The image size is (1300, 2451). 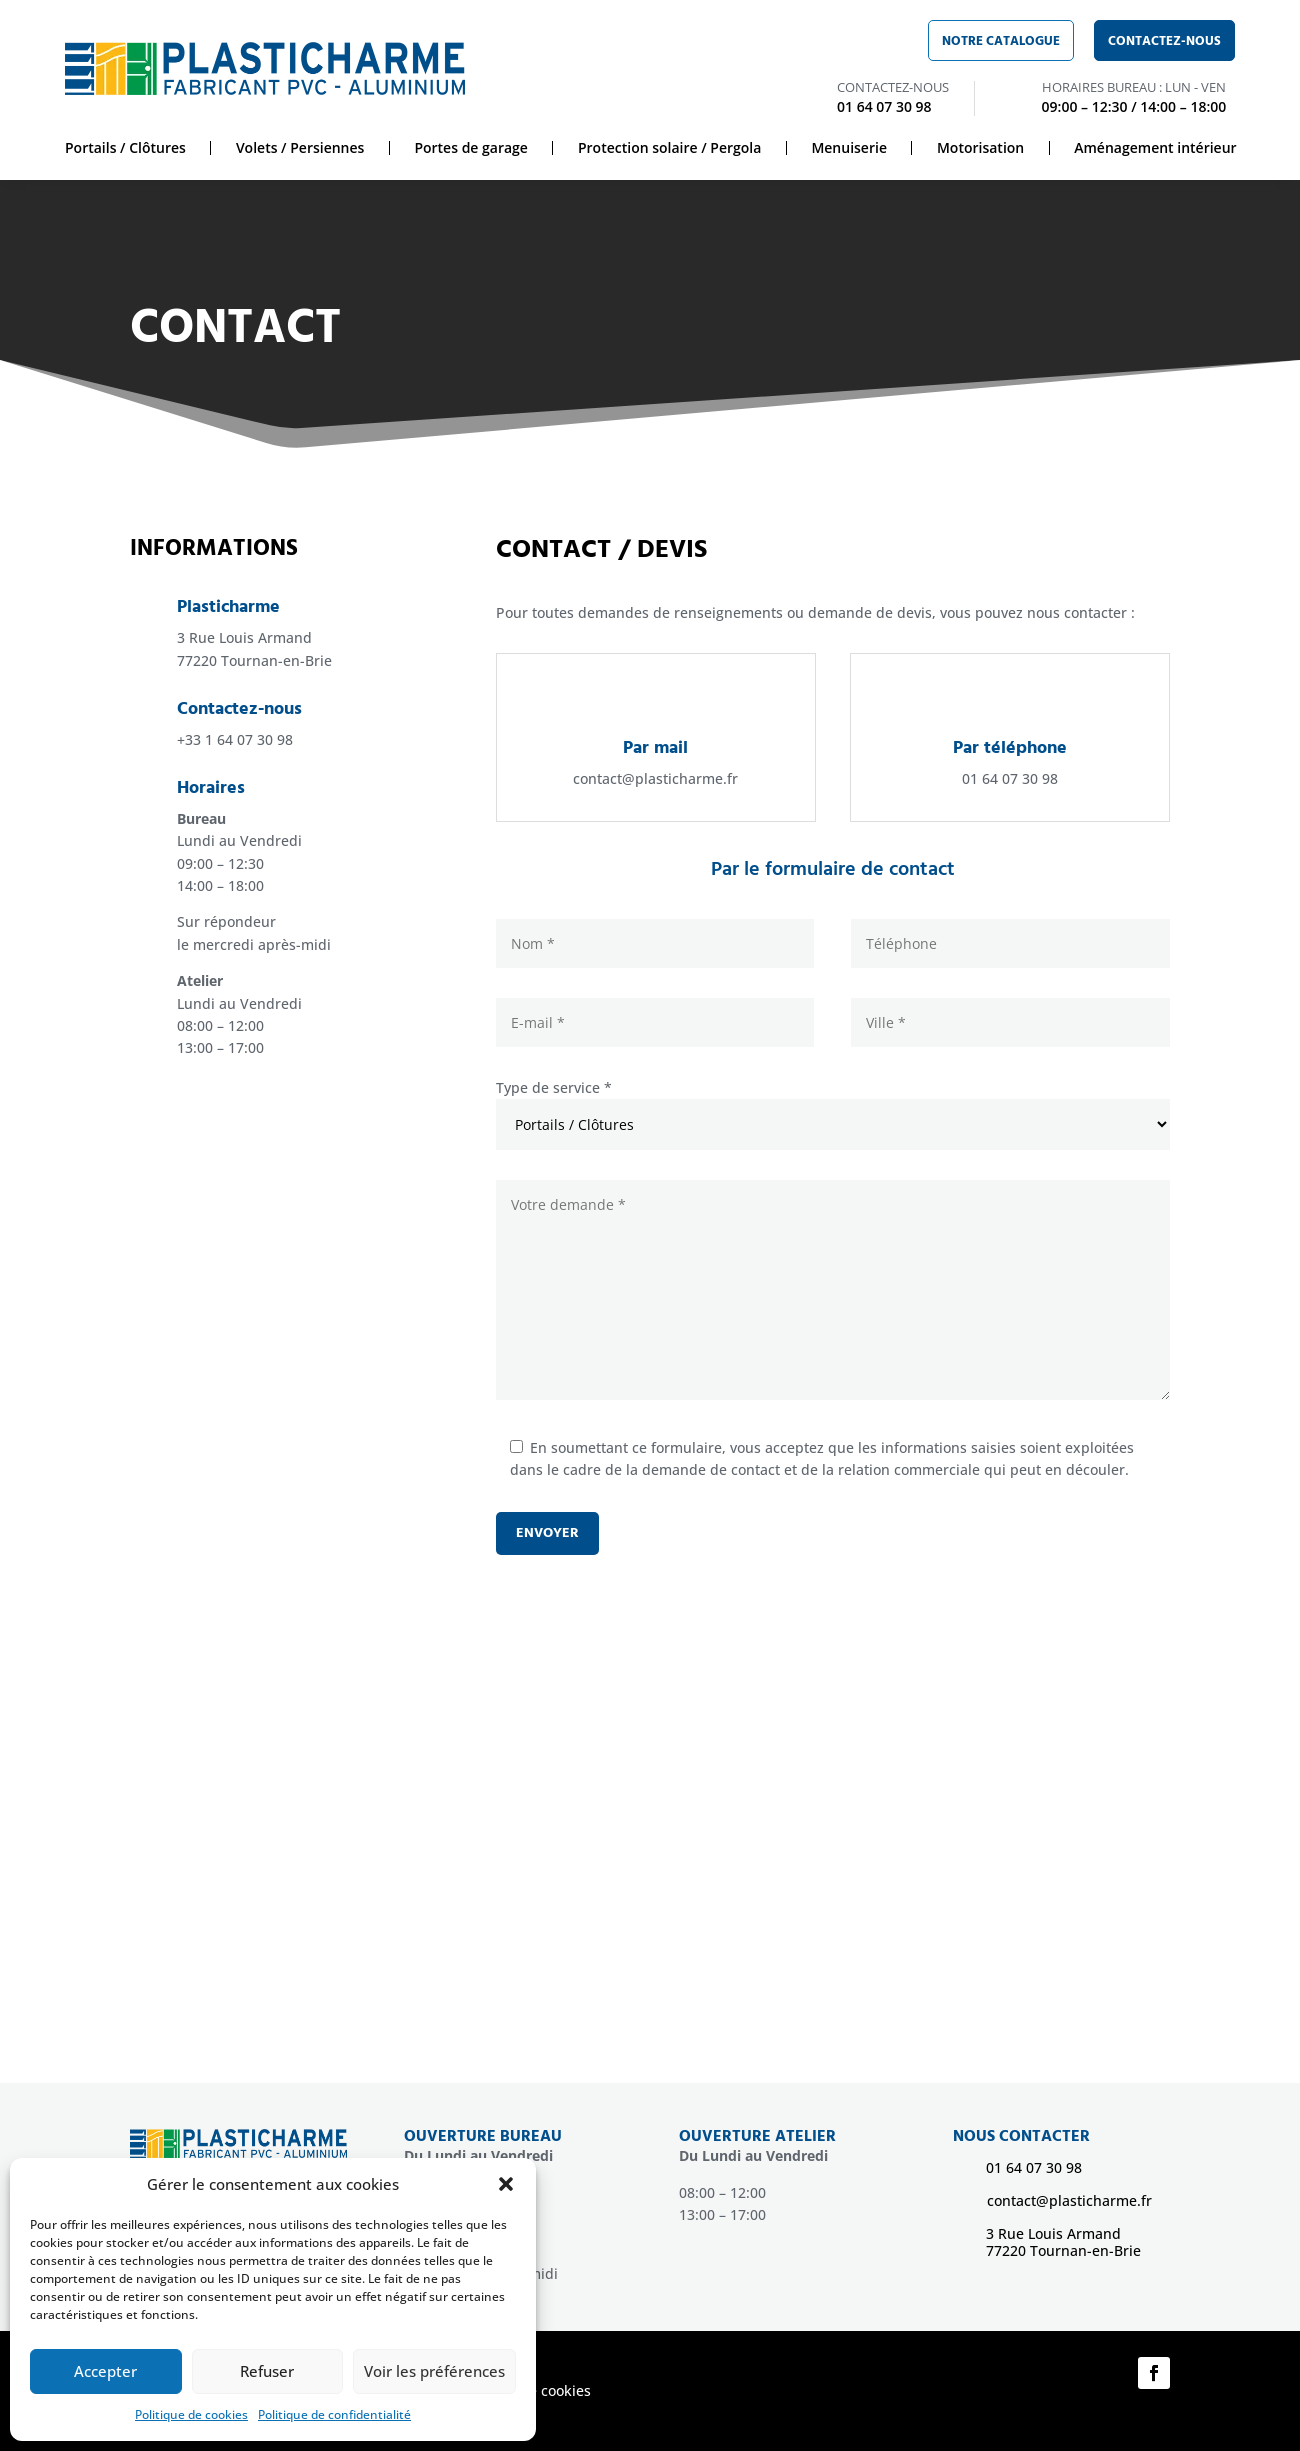 I want to click on Aménagement intérieur, so click(x=1155, y=148).